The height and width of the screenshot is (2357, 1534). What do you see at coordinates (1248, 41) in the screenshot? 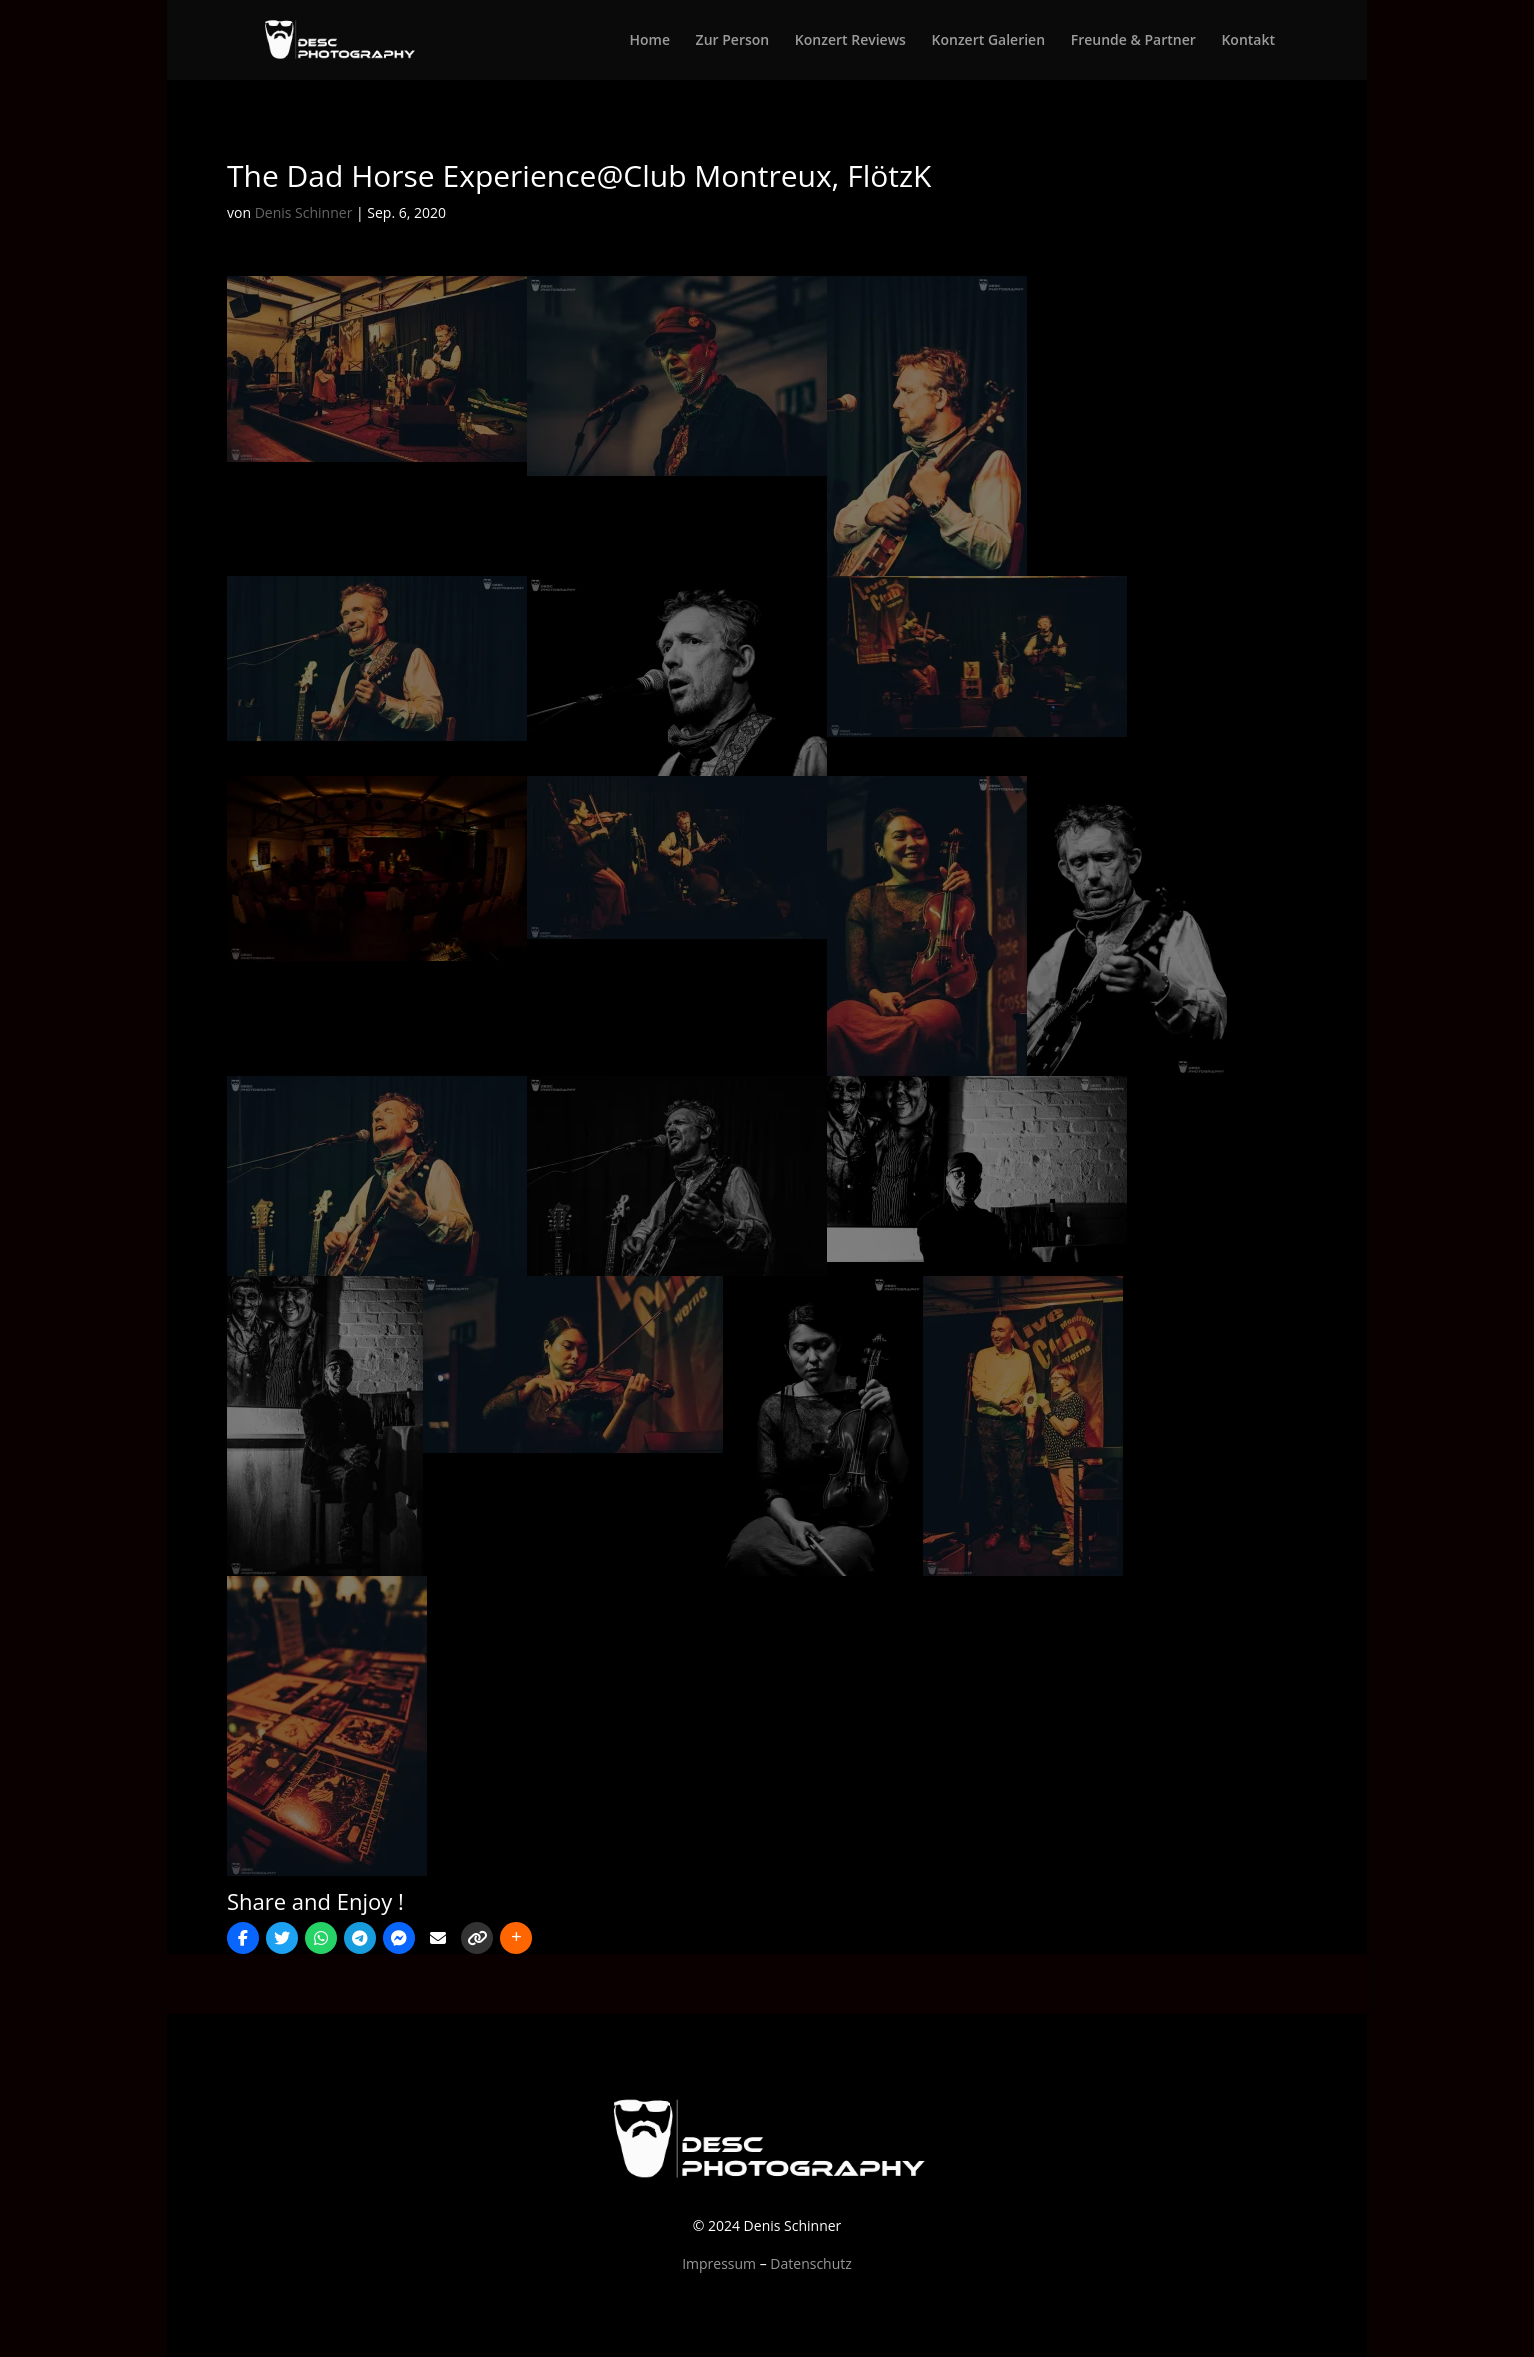
I see `Kontakt` at bounding box center [1248, 41].